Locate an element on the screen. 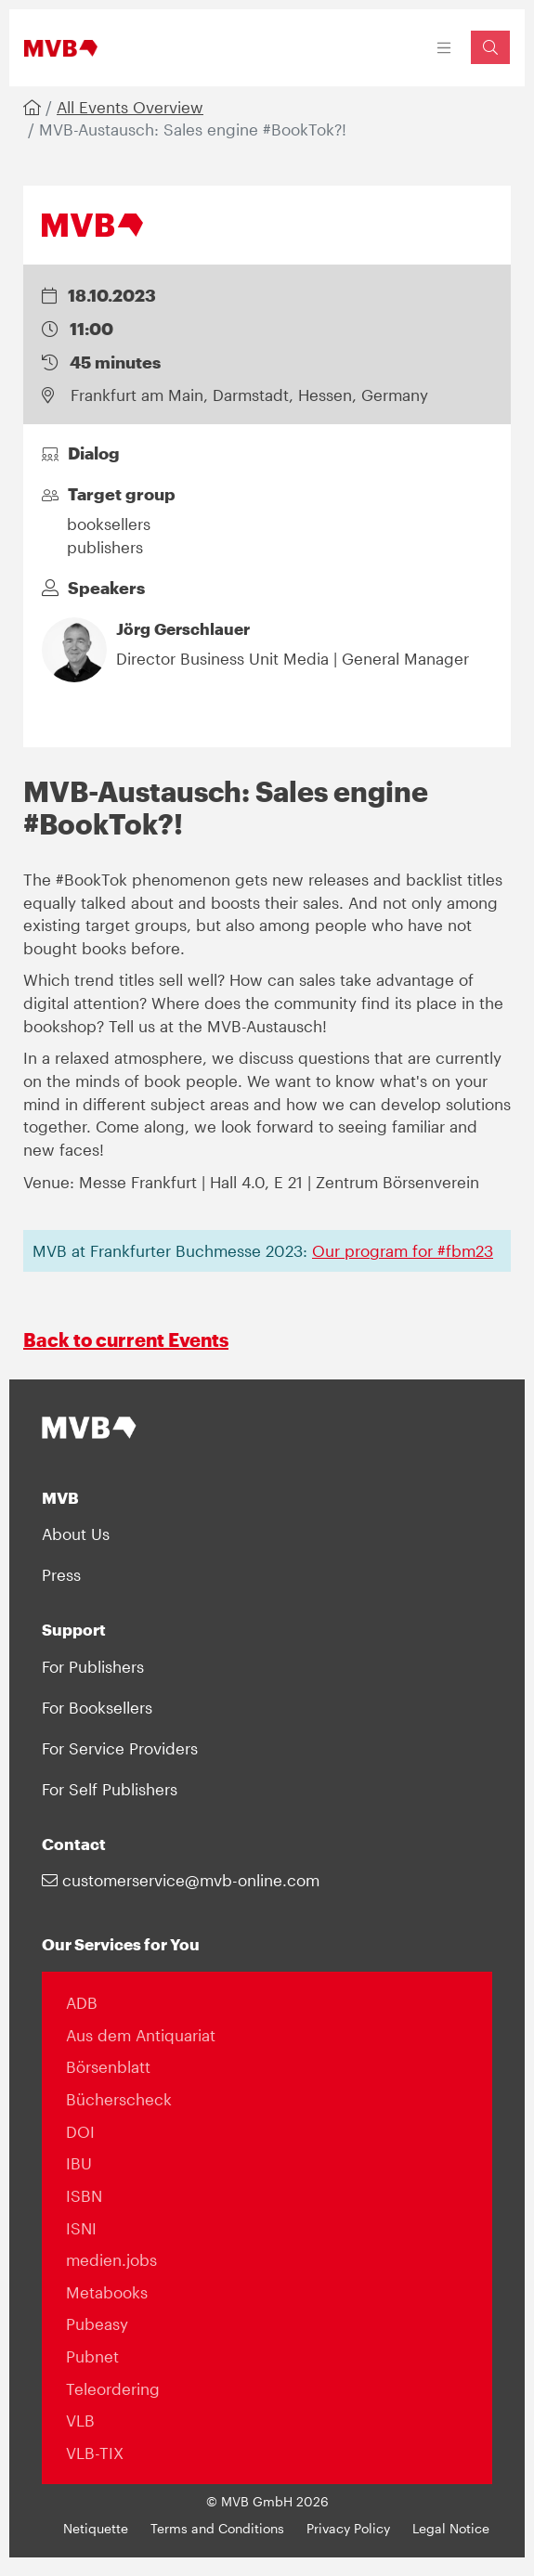 The image size is (534, 2576). ADB is located at coordinates (82, 2002).